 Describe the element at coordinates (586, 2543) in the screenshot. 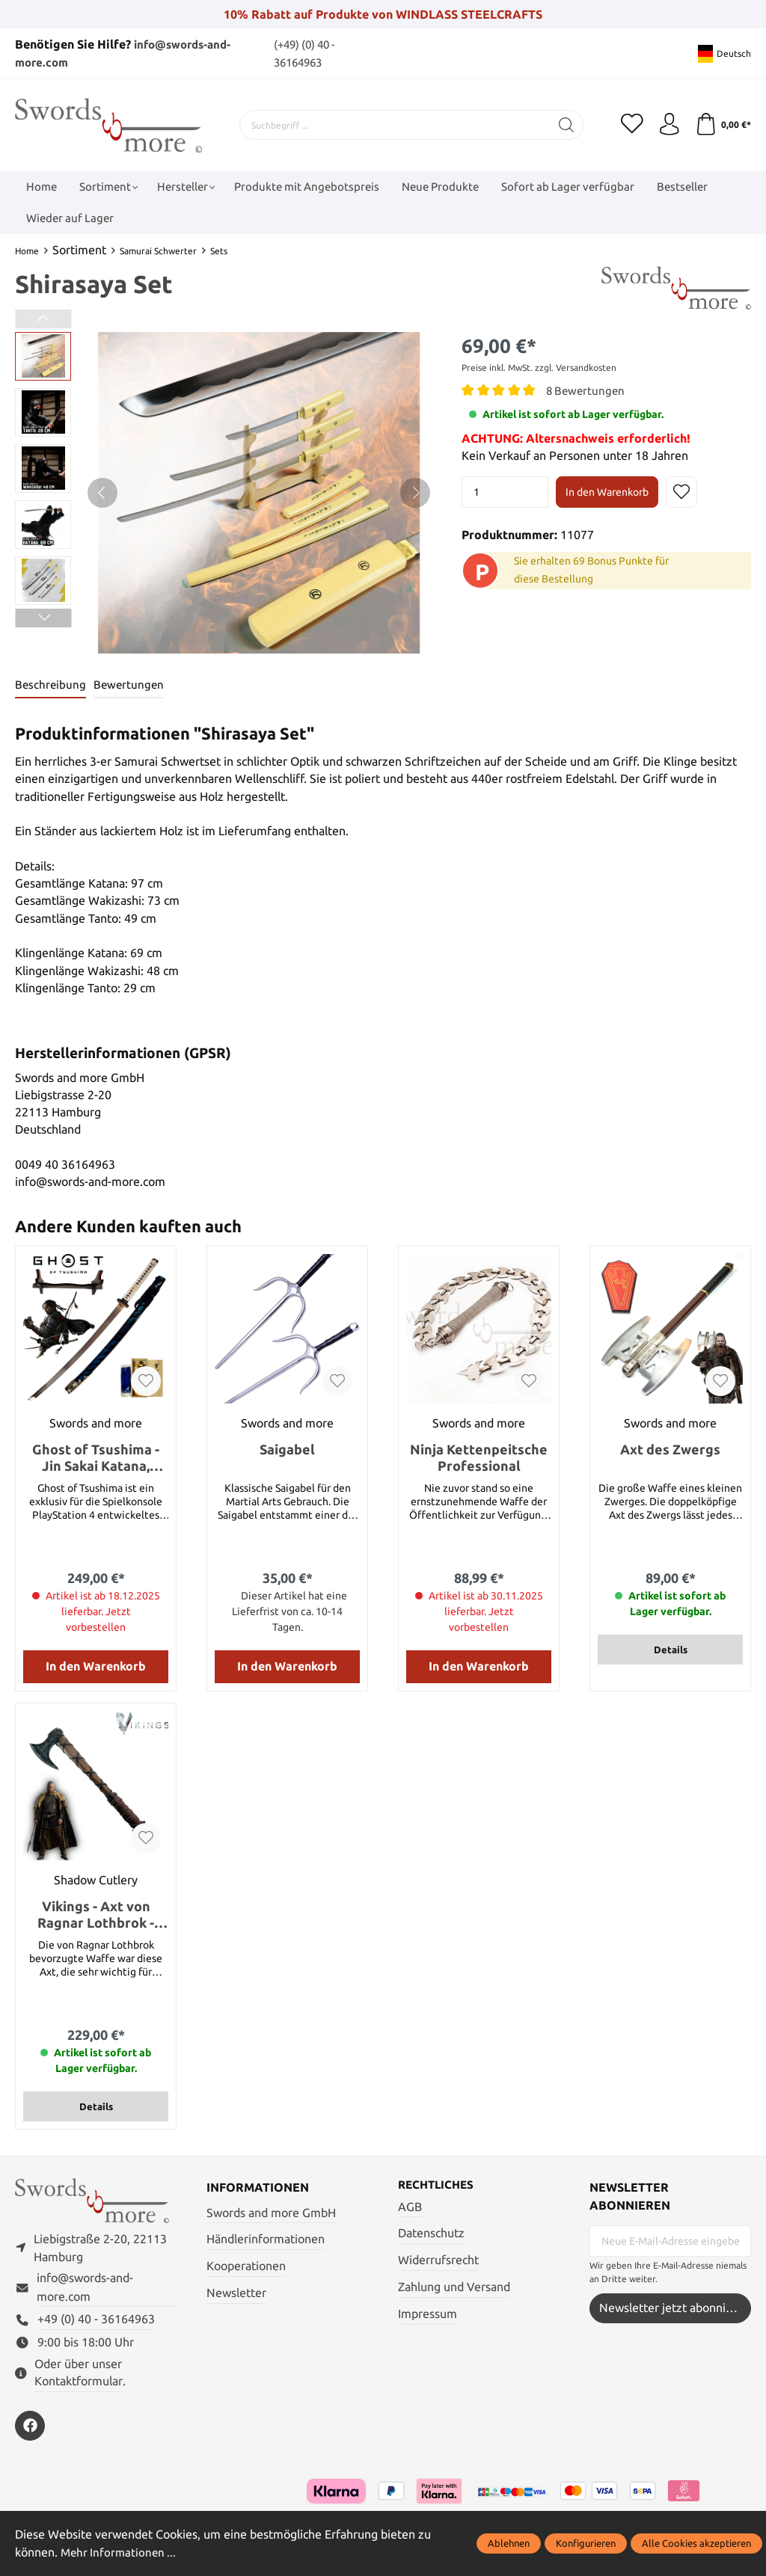

I see `Konfigurieren` at that location.